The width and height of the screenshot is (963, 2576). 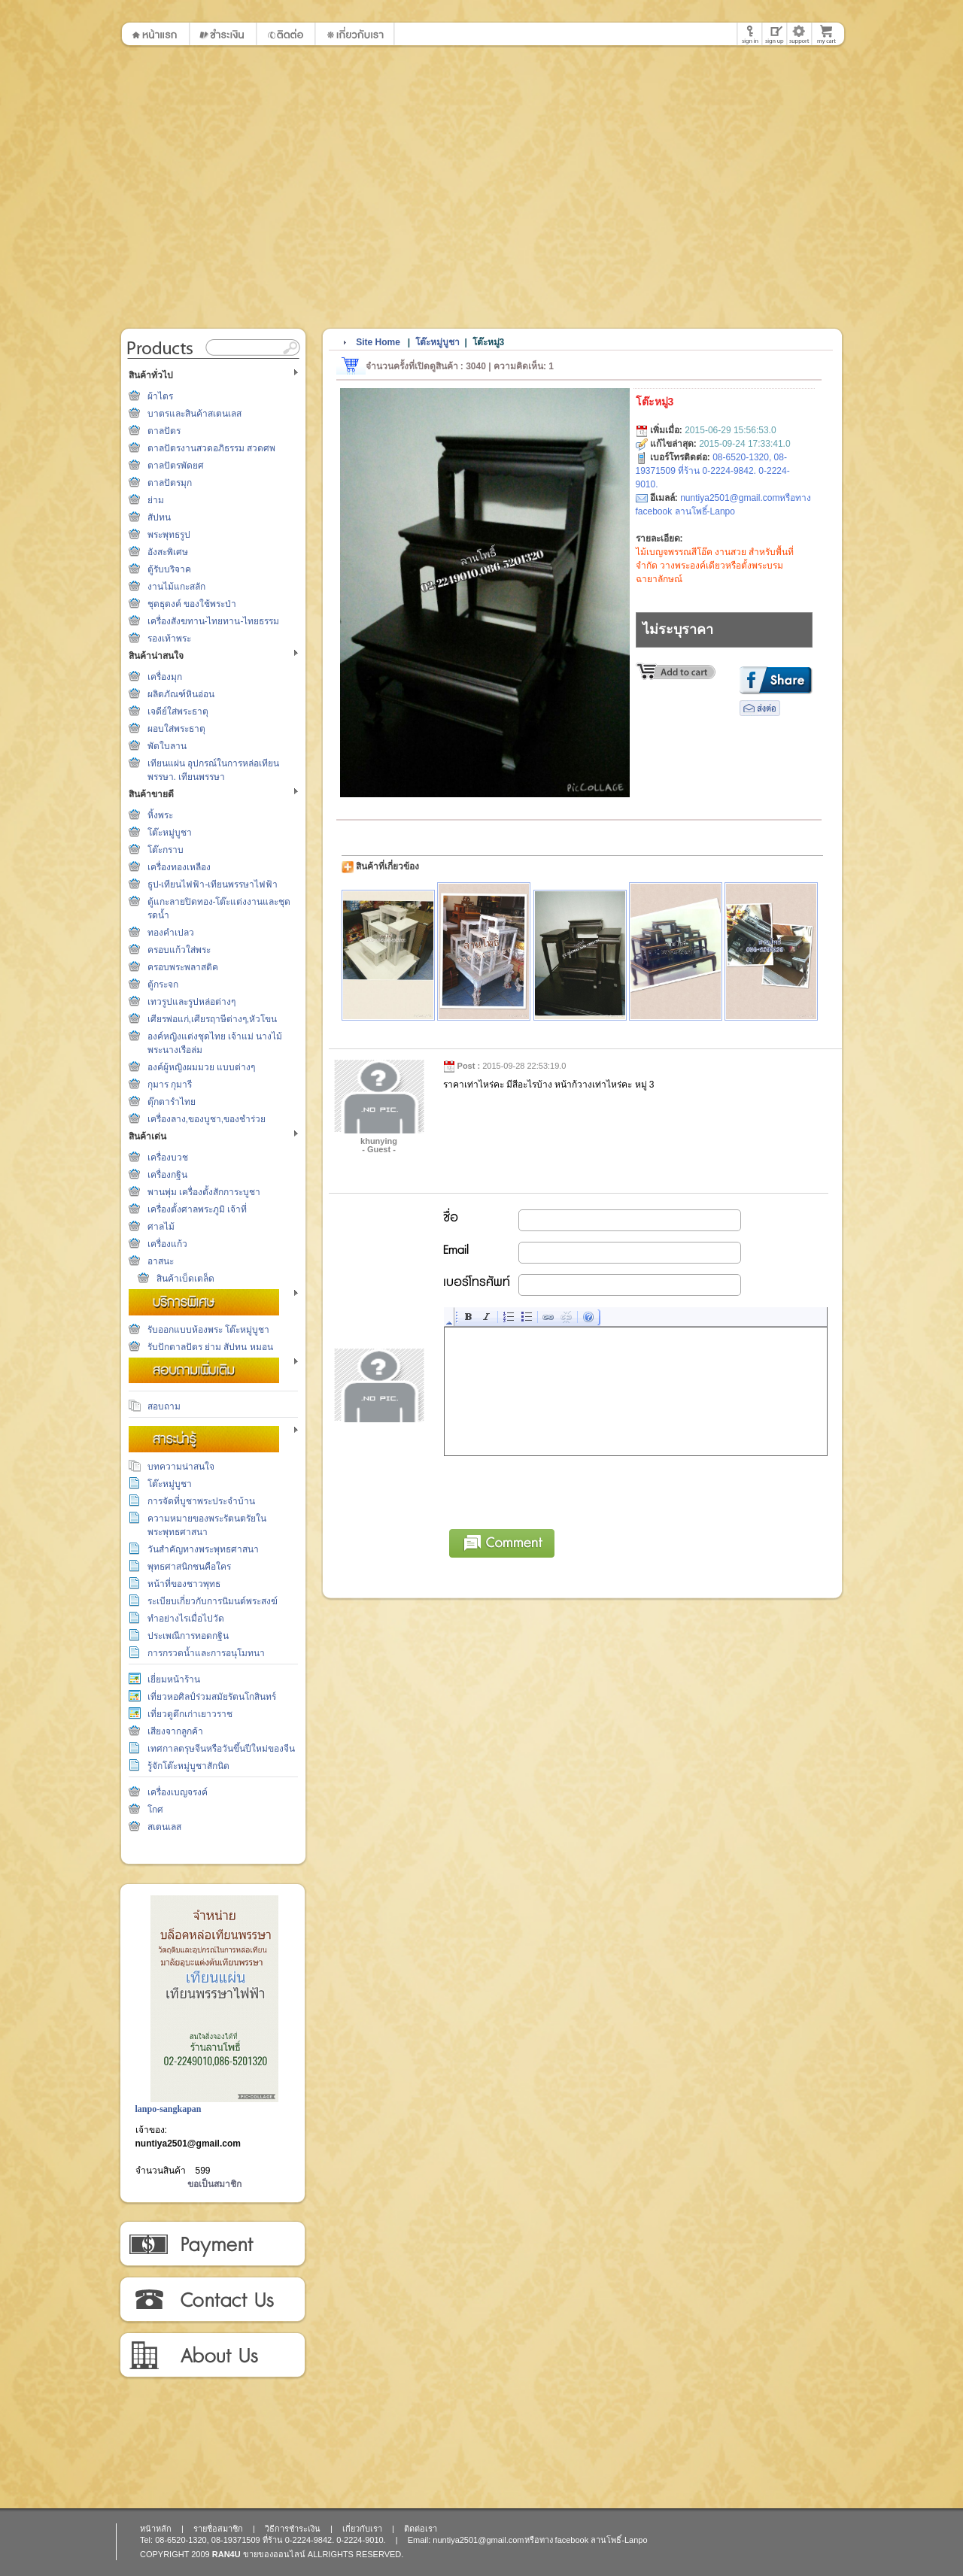 I want to click on โกศ, so click(x=155, y=1809).